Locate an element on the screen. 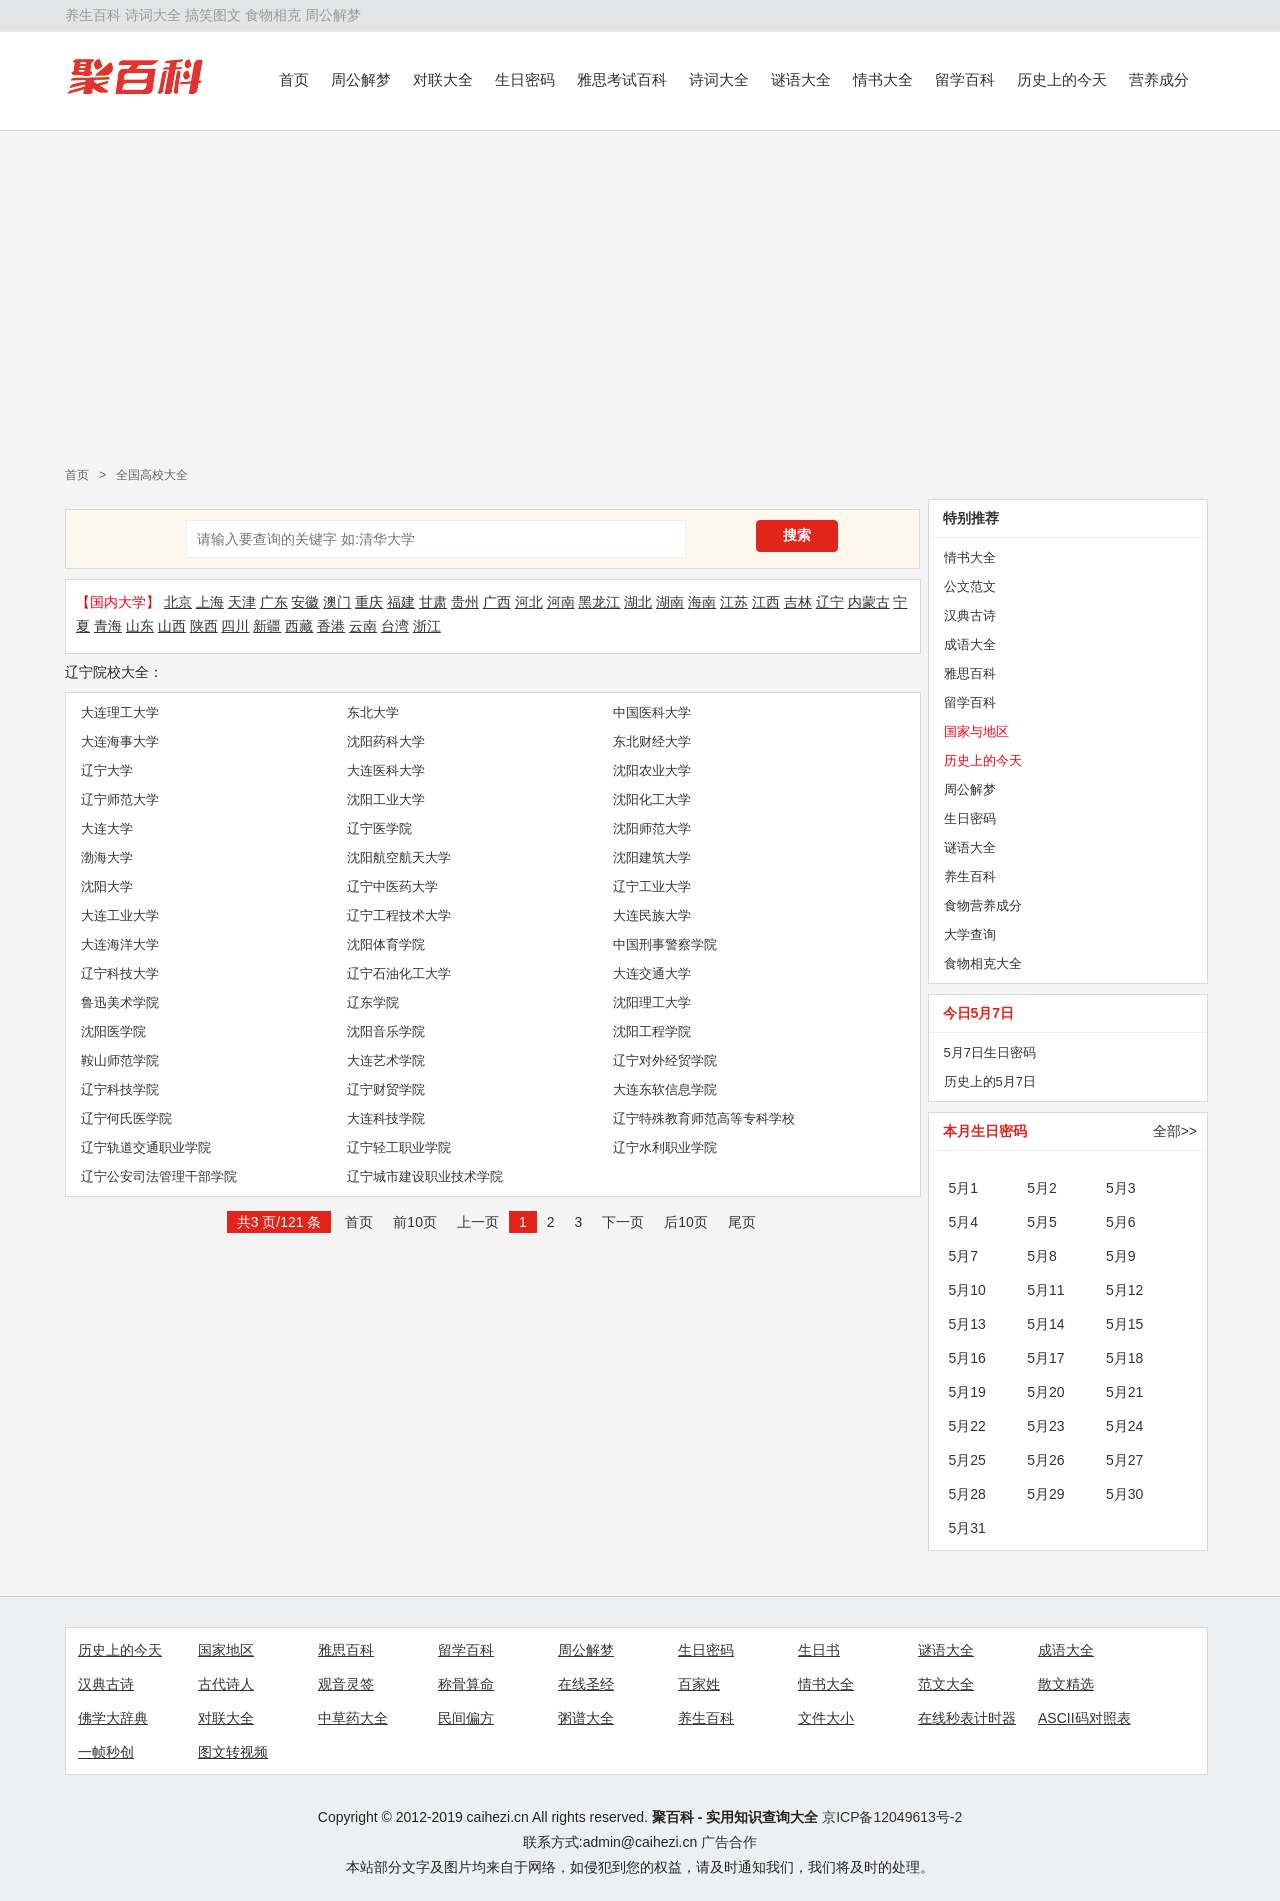 Image resolution: width=1280 pixels, height=1901 pixels. 大连海事大学 is located at coordinates (120, 741).